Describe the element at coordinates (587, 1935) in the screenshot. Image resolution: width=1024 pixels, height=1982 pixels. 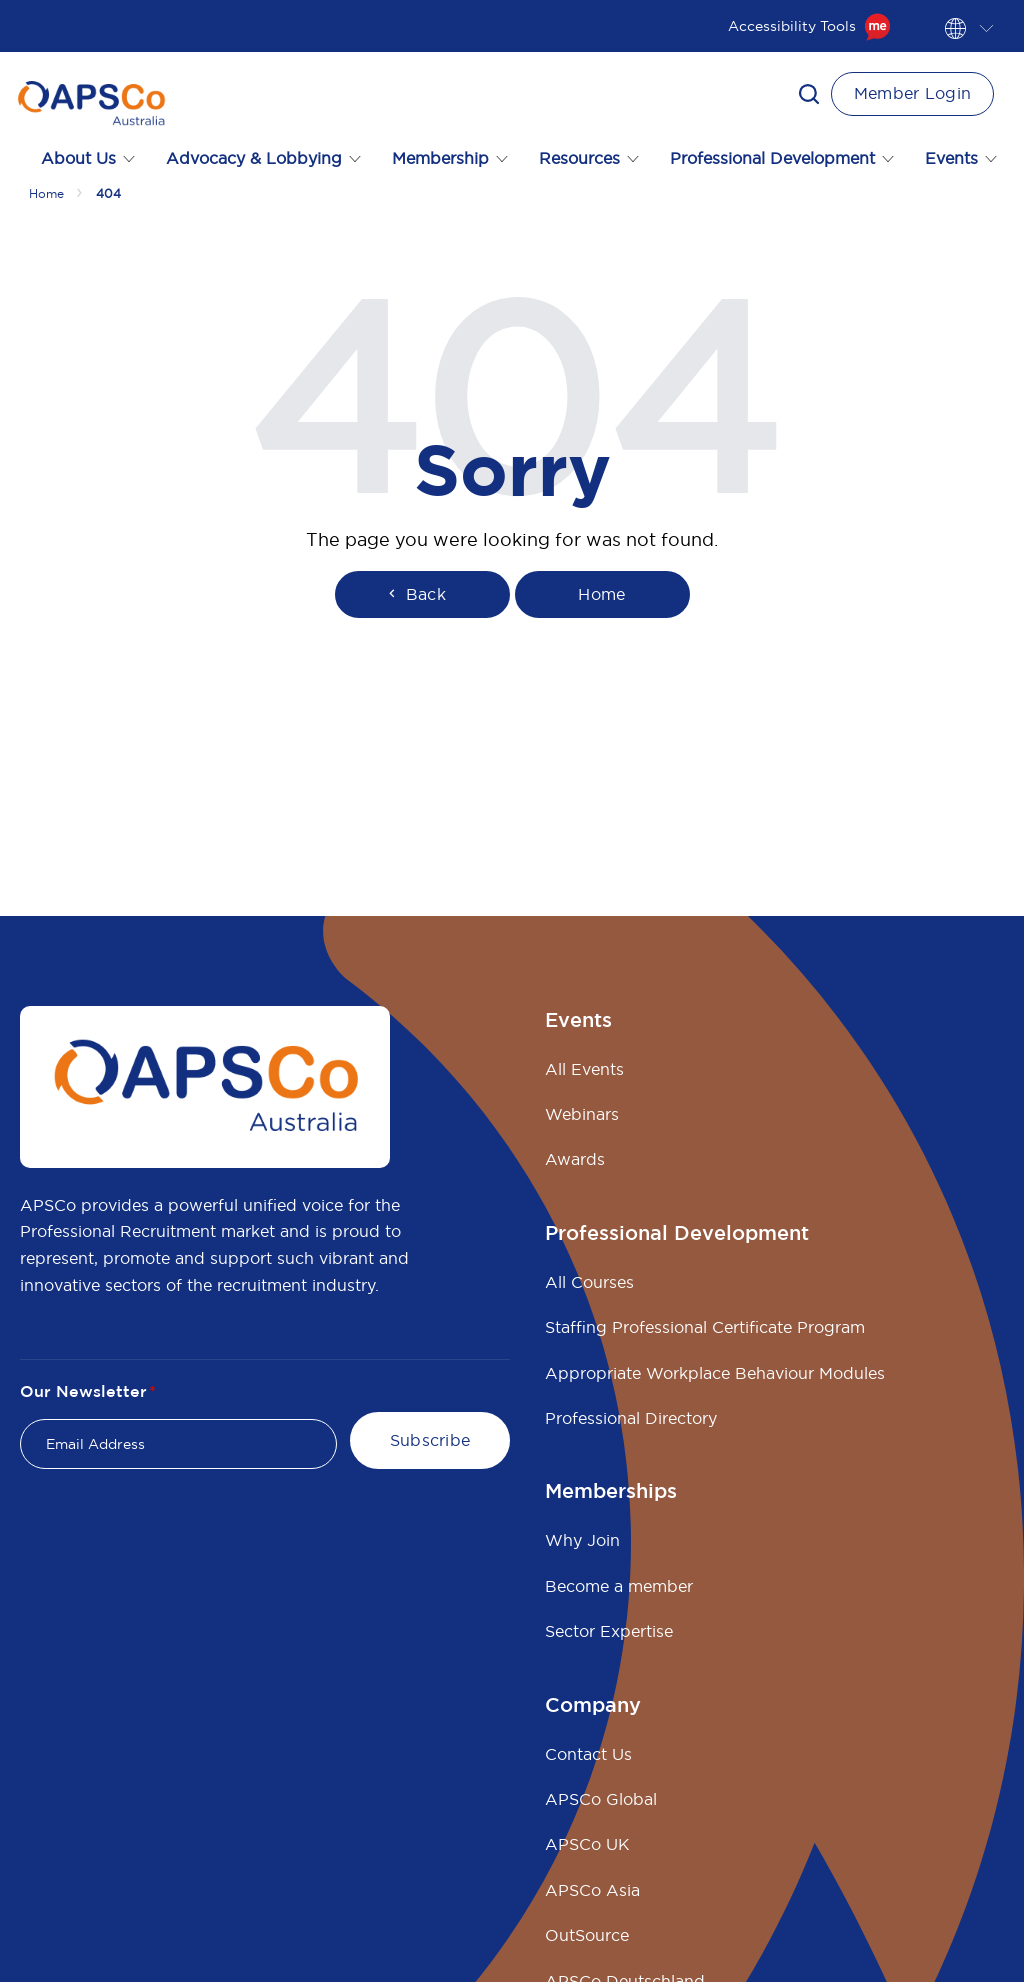
I see `OutSource [menuitem]` at that location.